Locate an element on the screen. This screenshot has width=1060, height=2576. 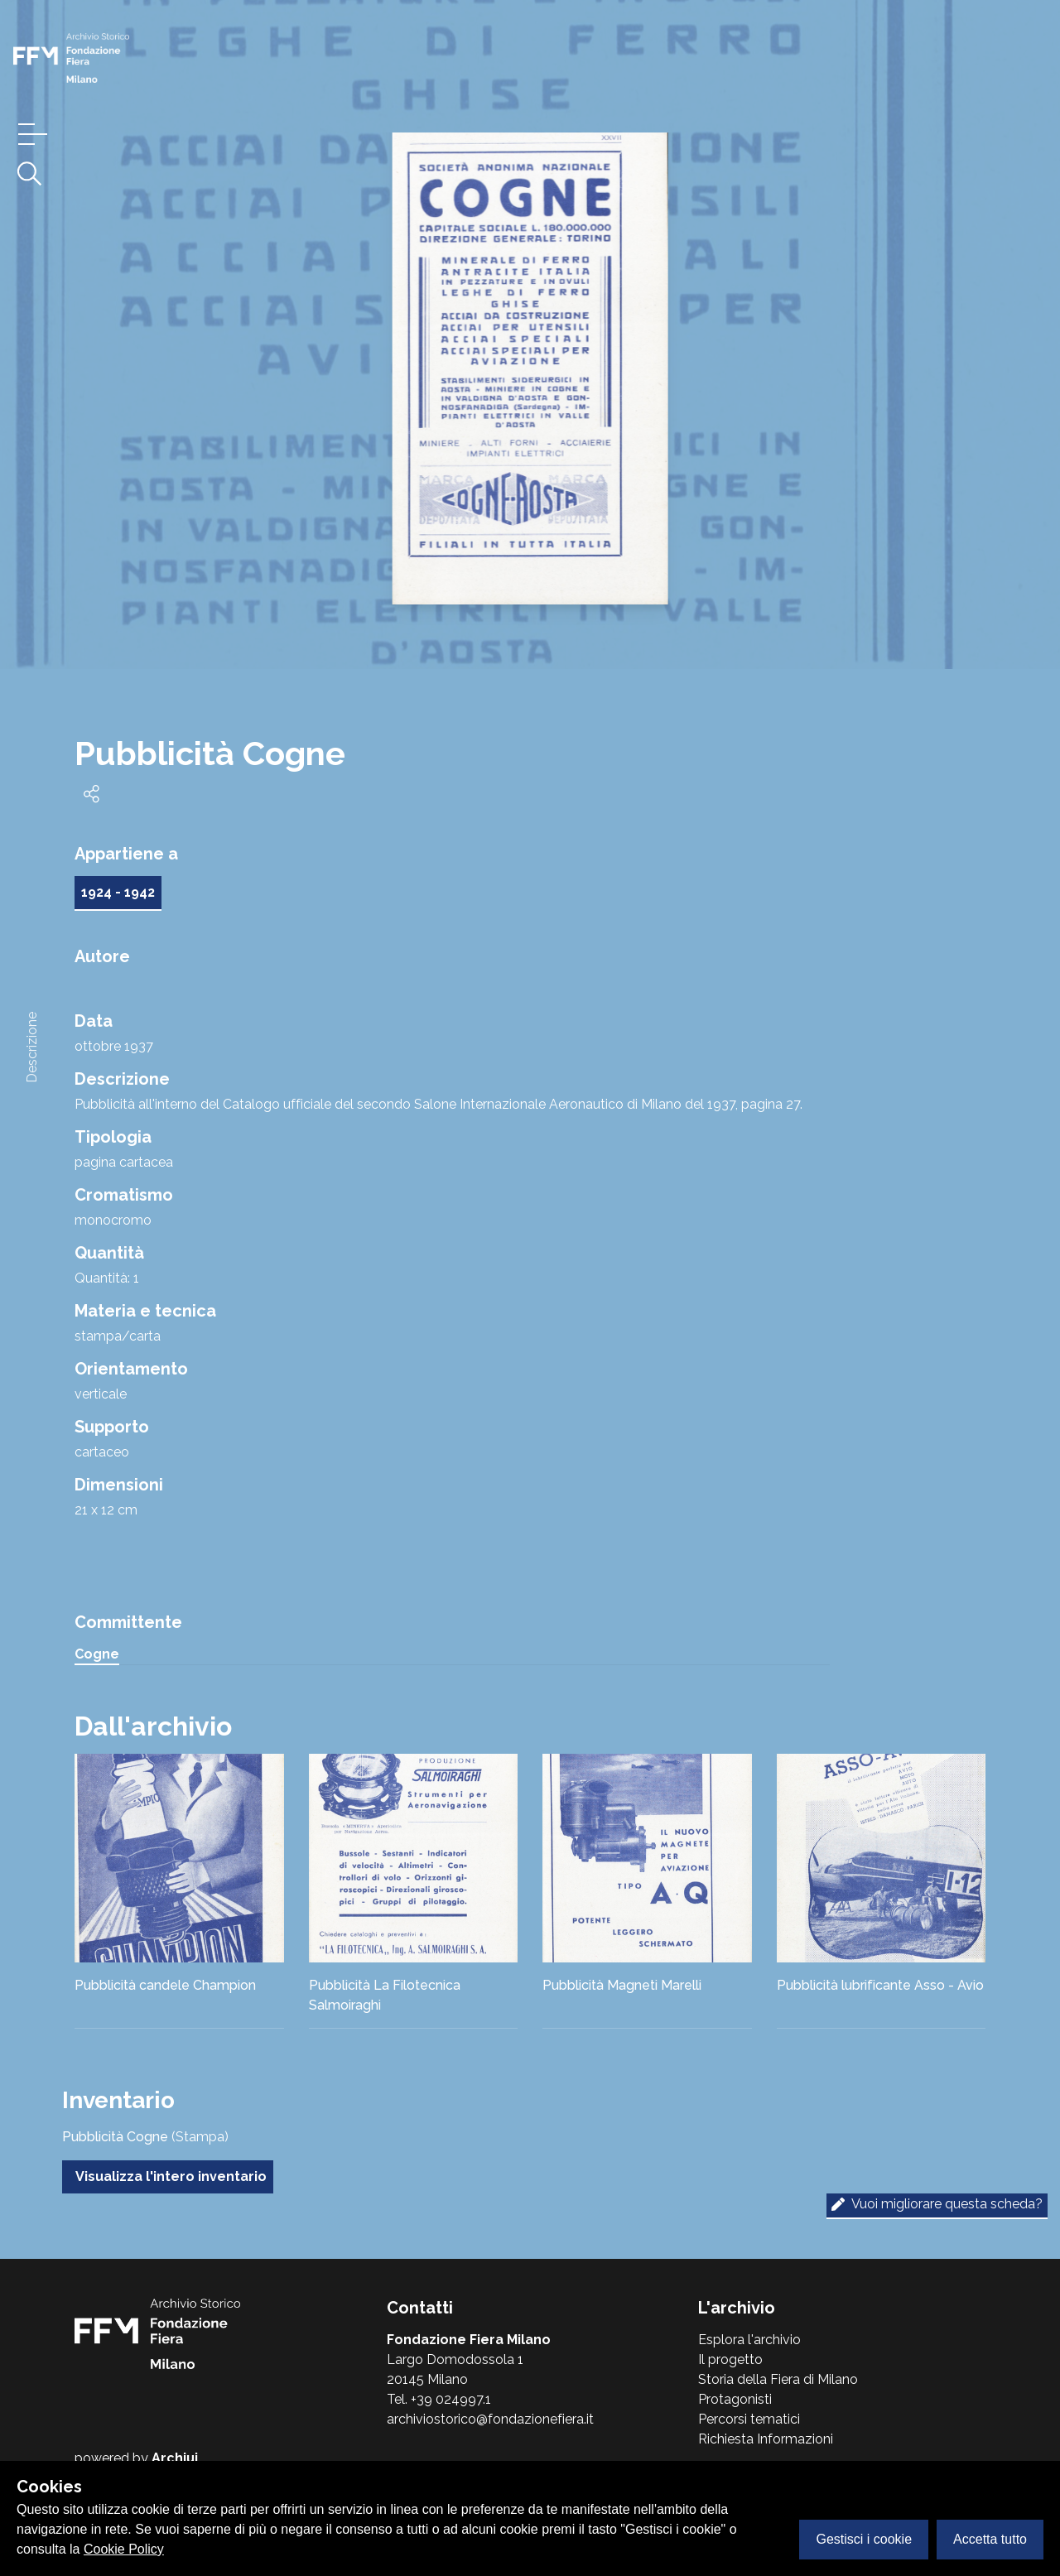
Archiui is located at coordinates (175, 2458).